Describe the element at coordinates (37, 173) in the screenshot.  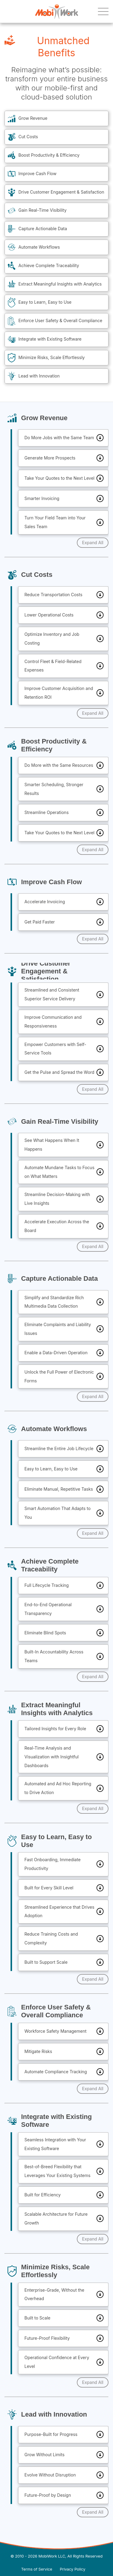
I see `Improve Cash Flow` at that location.